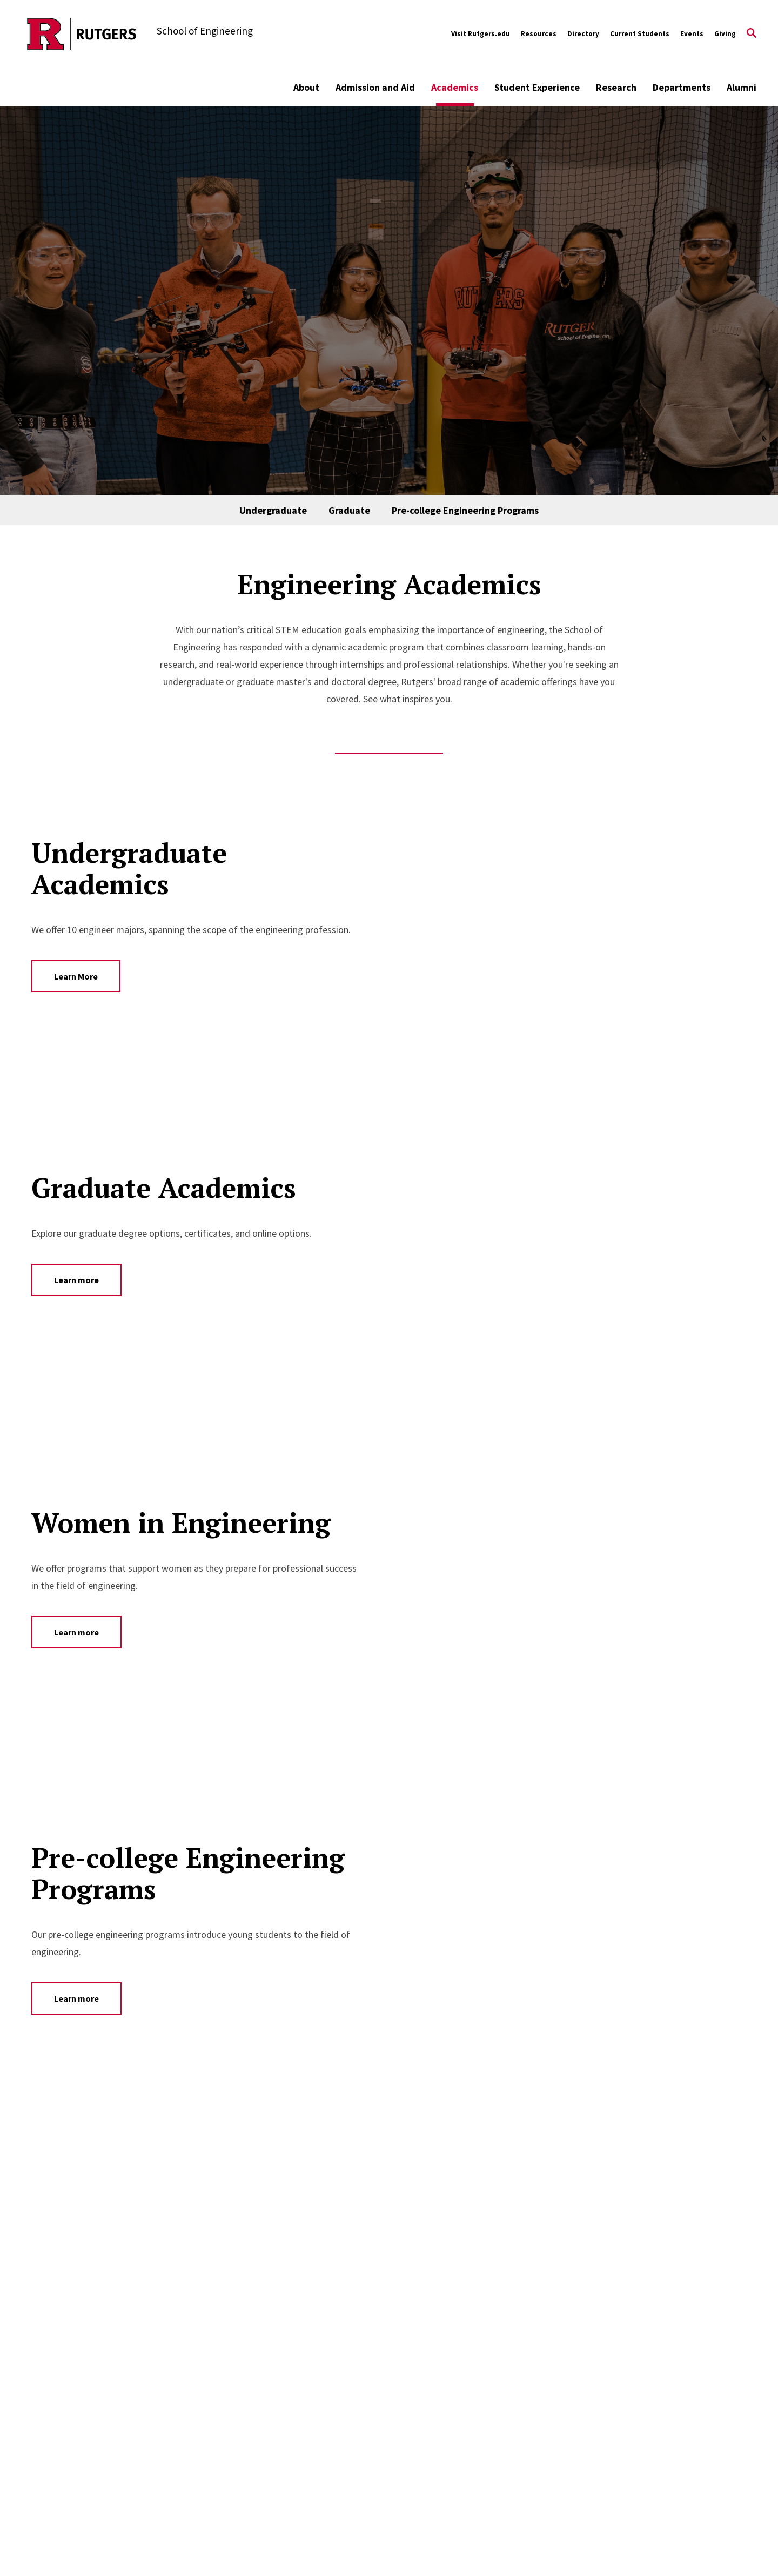 This screenshot has width=778, height=2576. What do you see at coordinates (76, 1279) in the screenshot?
I see `Learn more` at bounding box center [76, 1279].